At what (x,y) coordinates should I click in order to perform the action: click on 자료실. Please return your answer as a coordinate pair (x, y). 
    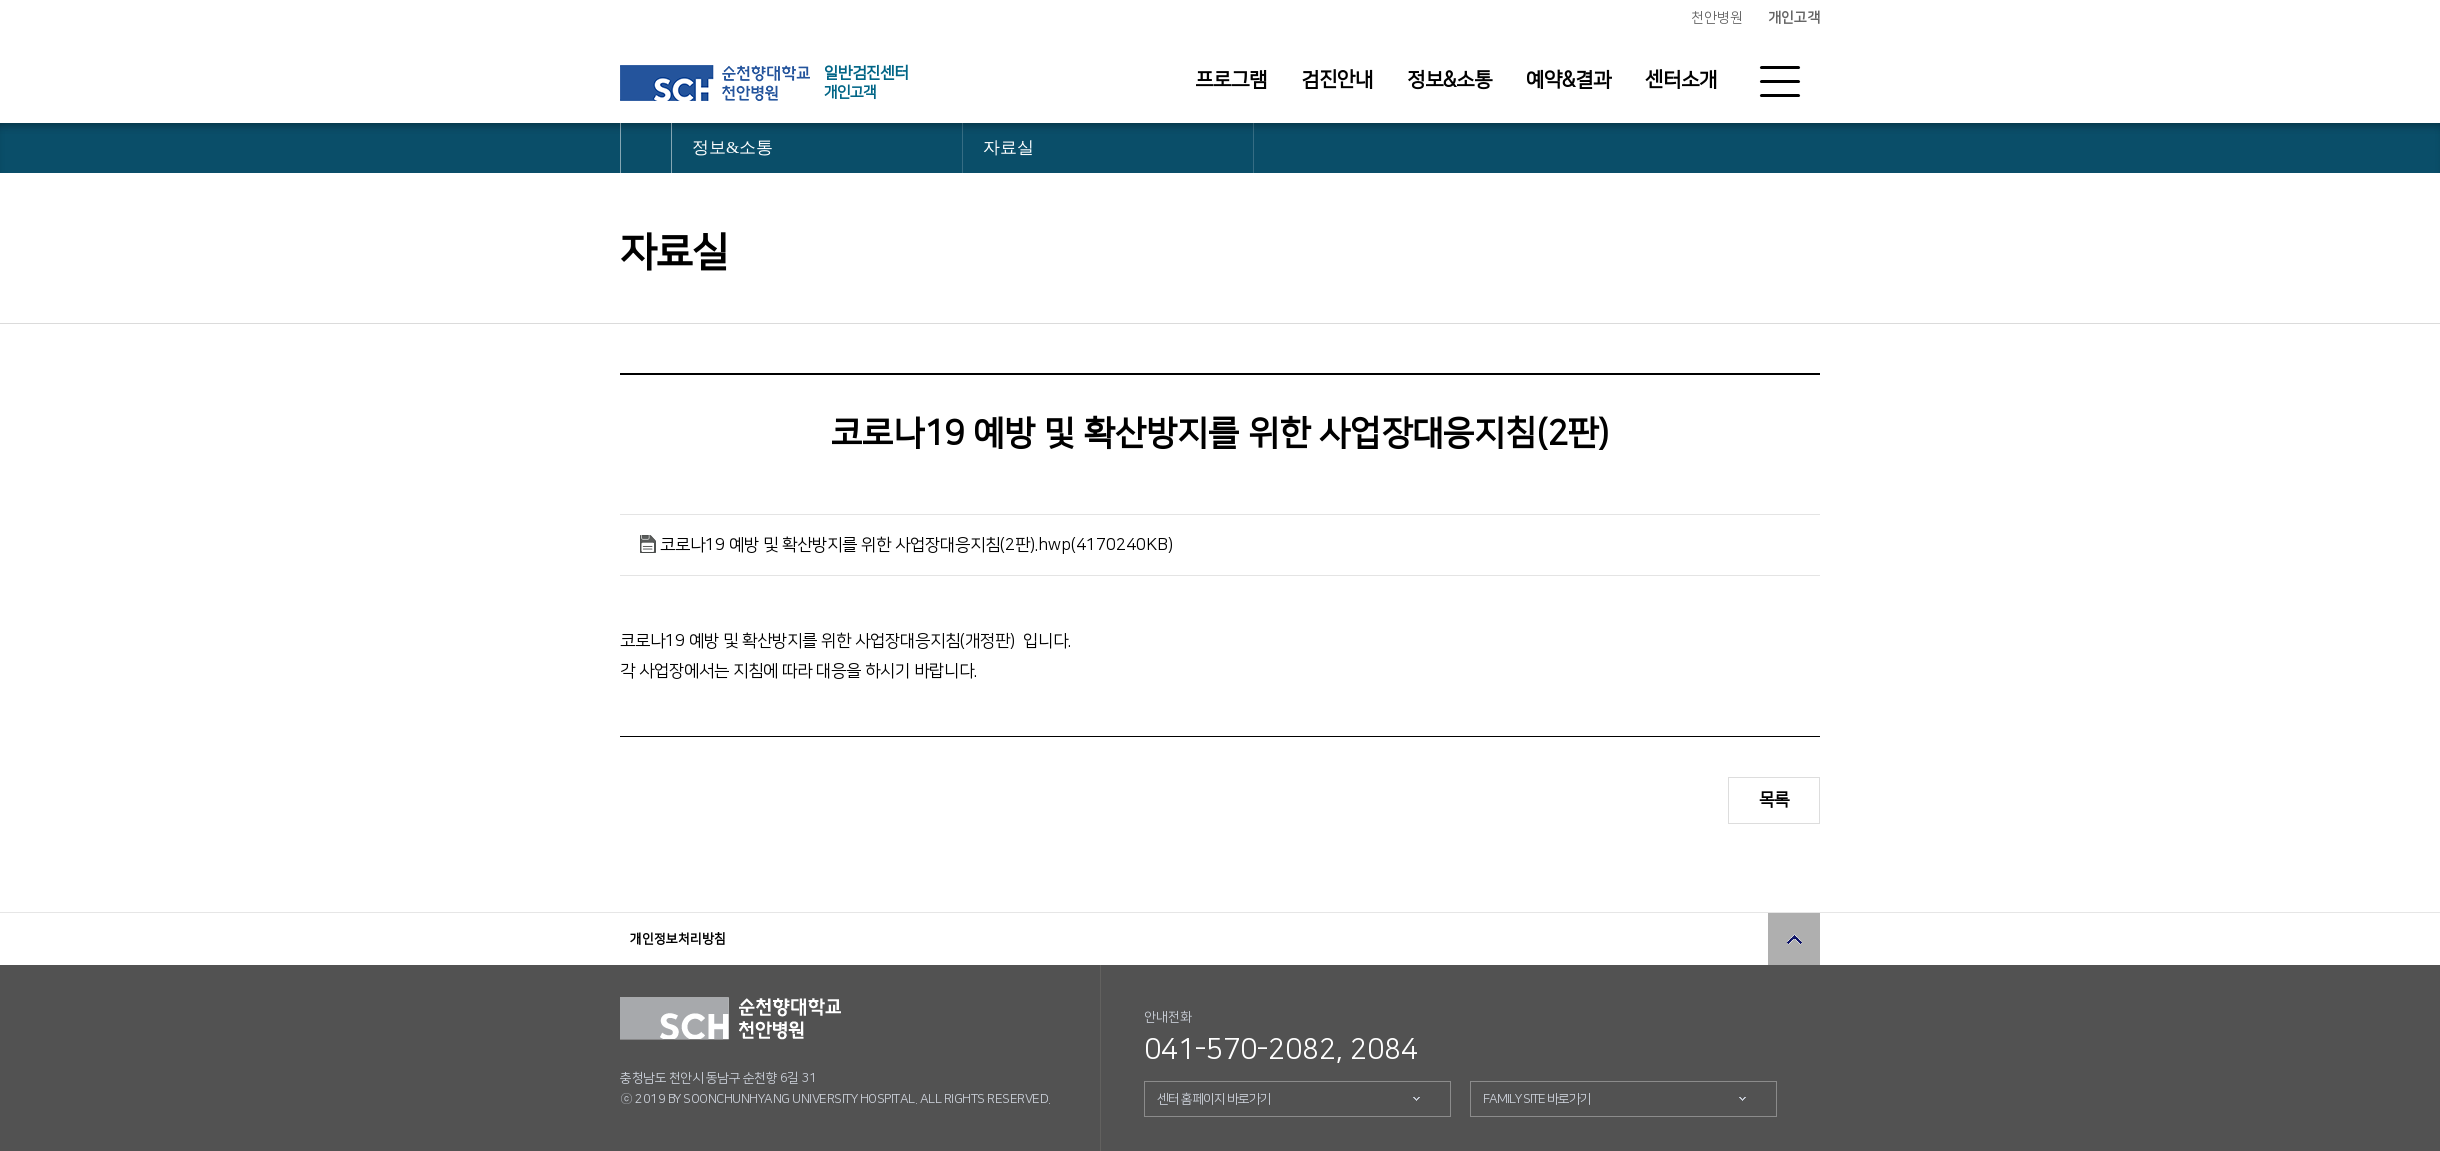
    Looking at the image, I should click on (1008, 147).